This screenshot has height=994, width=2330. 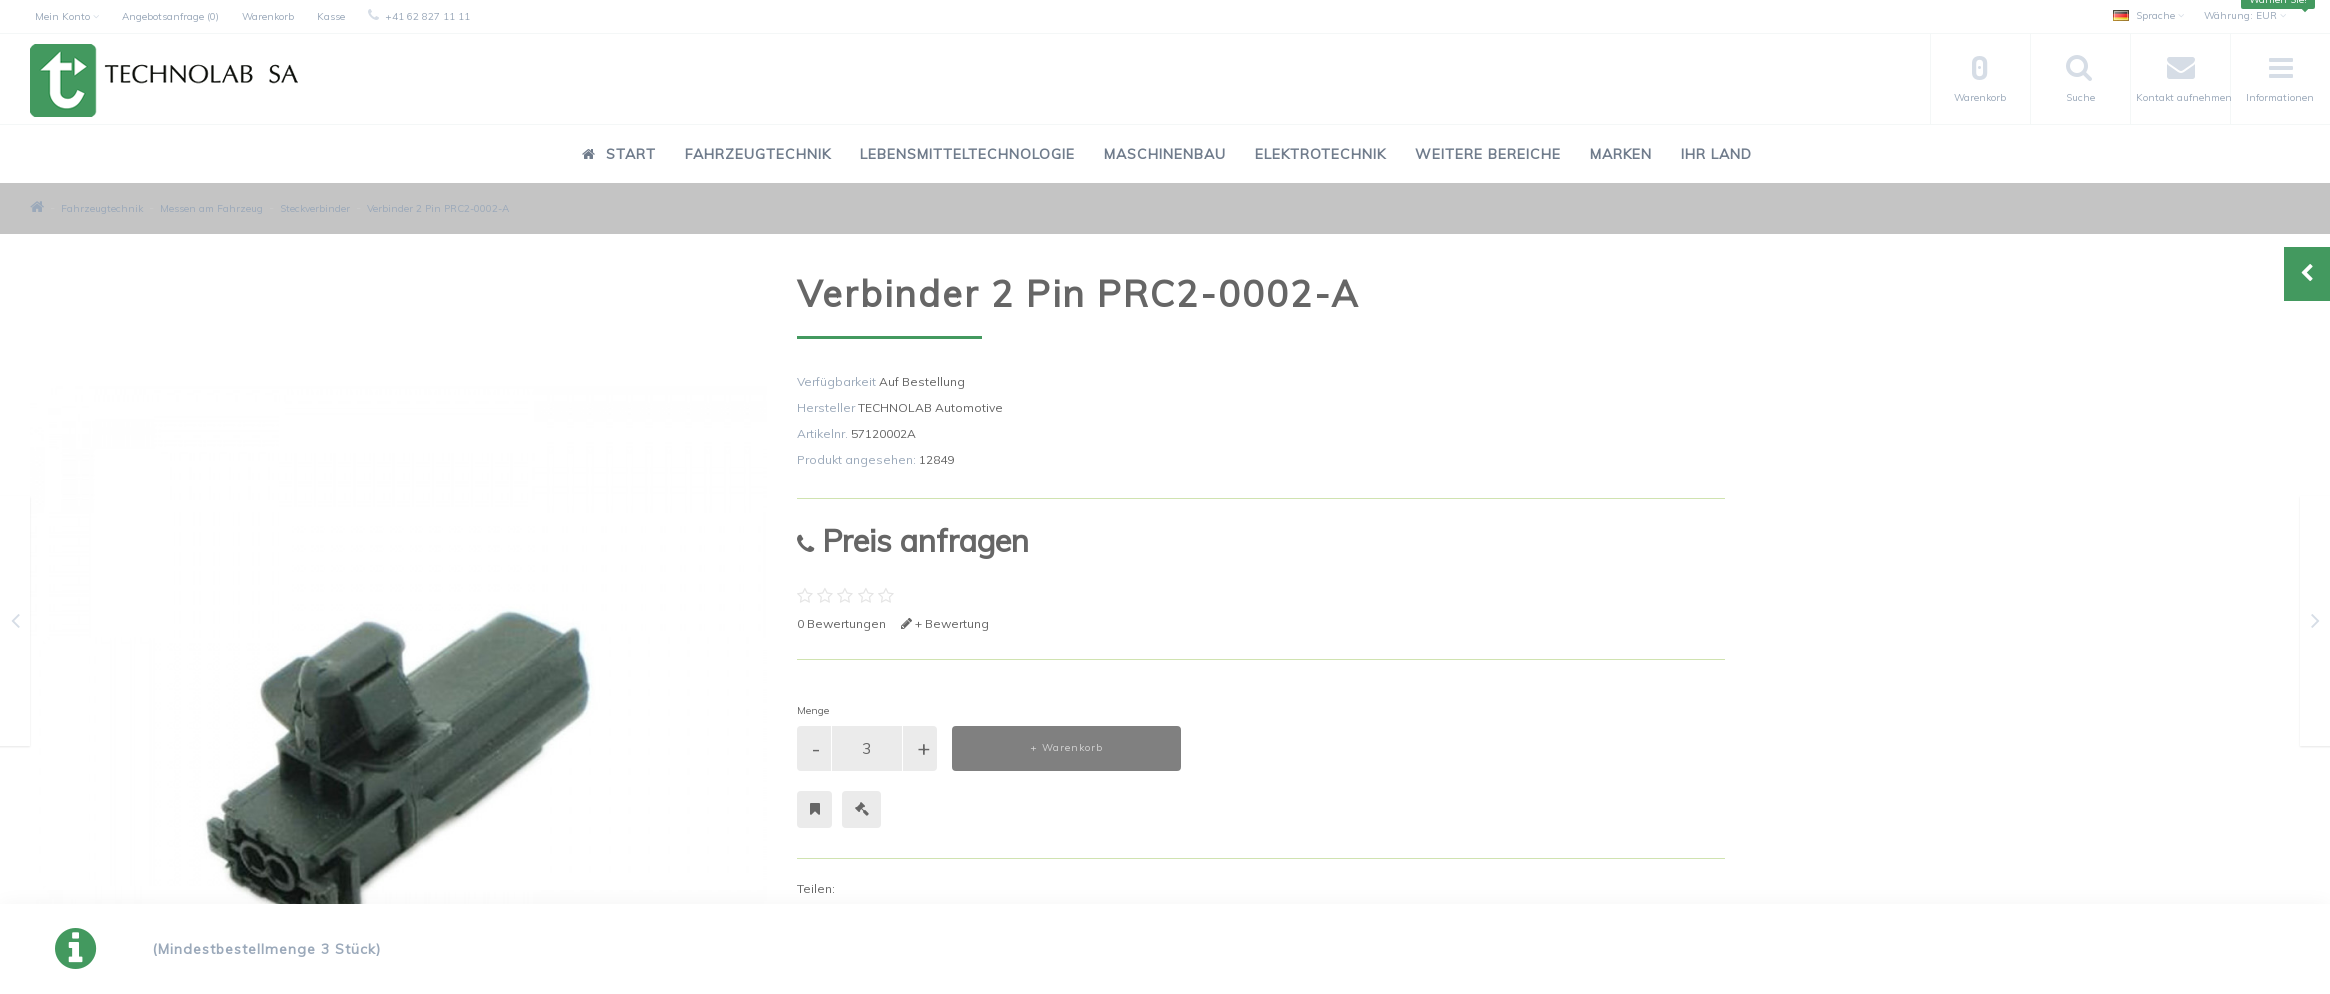 What do you see at coordinates (1320, 154) in the screenshot?
I see `Elektrotechnik` at bounding box center [1320, 154].